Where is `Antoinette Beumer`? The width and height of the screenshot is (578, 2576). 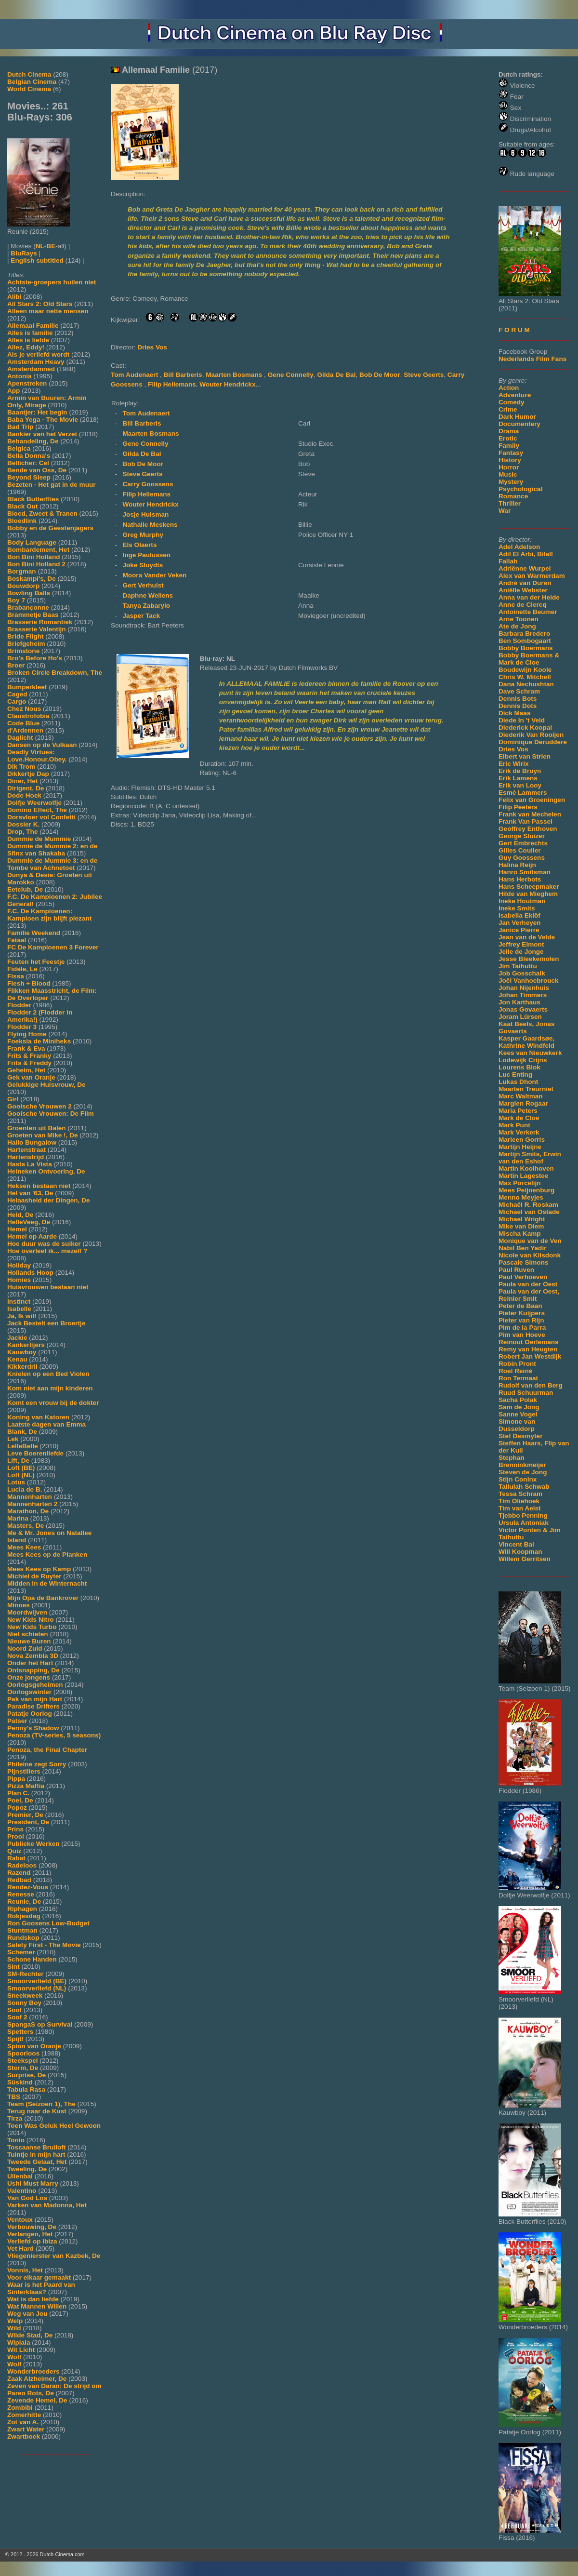 Antoinette Beumer is located at coordinates (528, 611).